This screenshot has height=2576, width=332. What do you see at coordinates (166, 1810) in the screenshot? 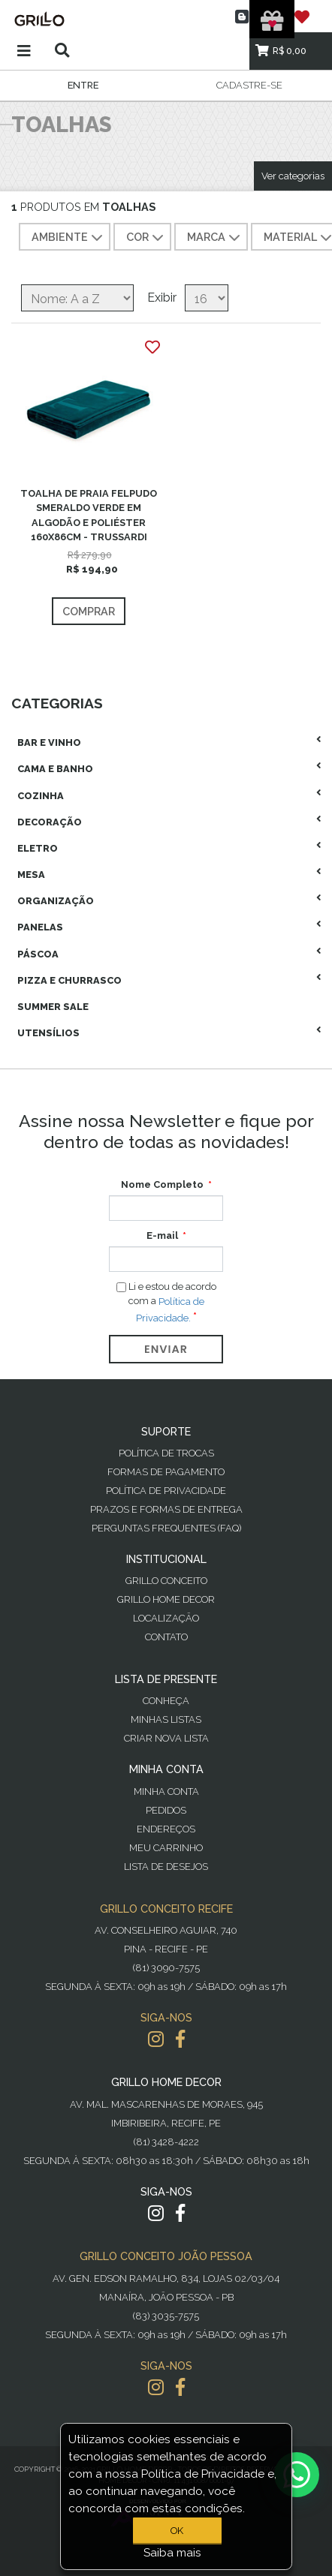
I see `Pedidos` at bounding box center [166, 1810].